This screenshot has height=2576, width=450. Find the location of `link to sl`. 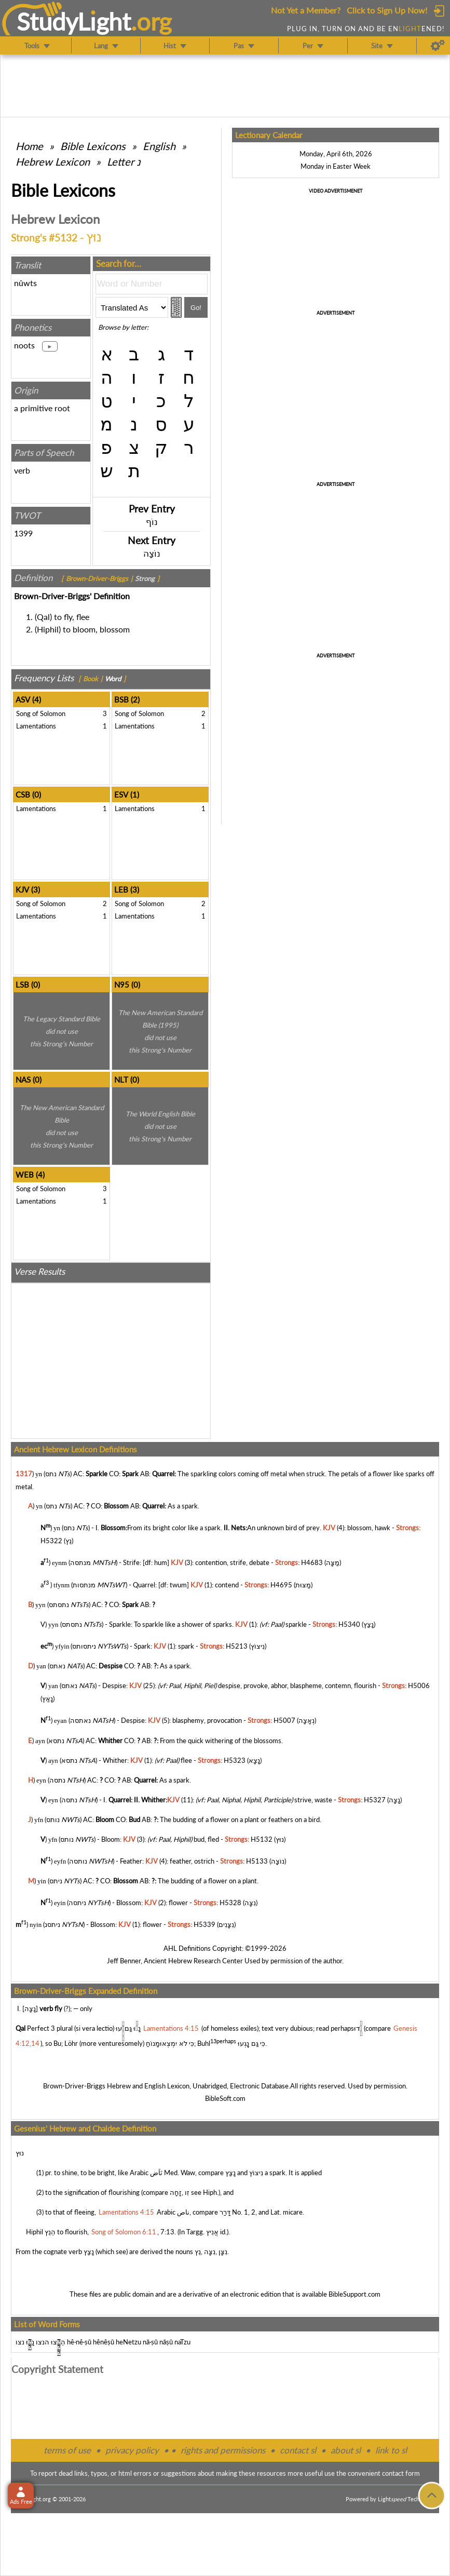

link to sl is located at coordinates (391, 2450).